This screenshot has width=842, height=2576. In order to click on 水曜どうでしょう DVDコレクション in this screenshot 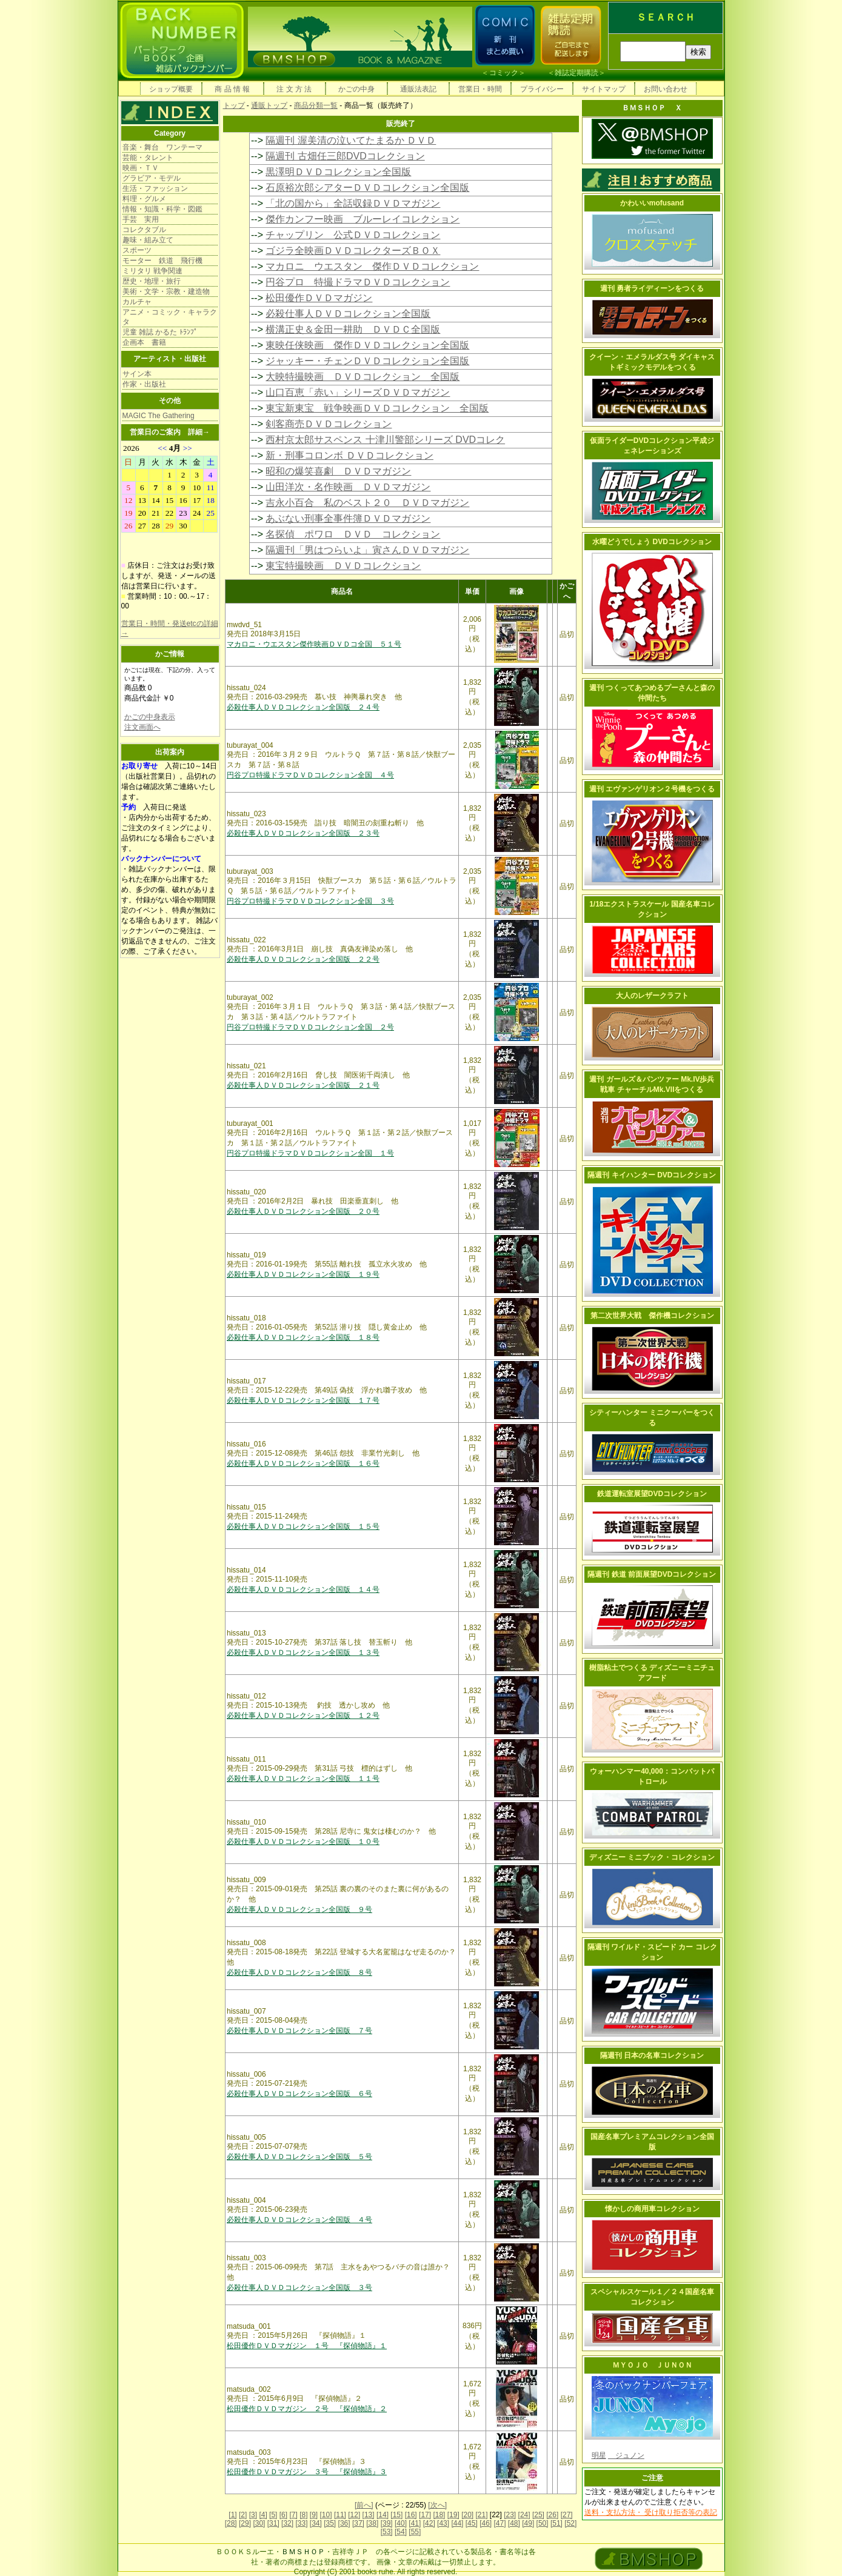, I will do `click(652, 541)`.